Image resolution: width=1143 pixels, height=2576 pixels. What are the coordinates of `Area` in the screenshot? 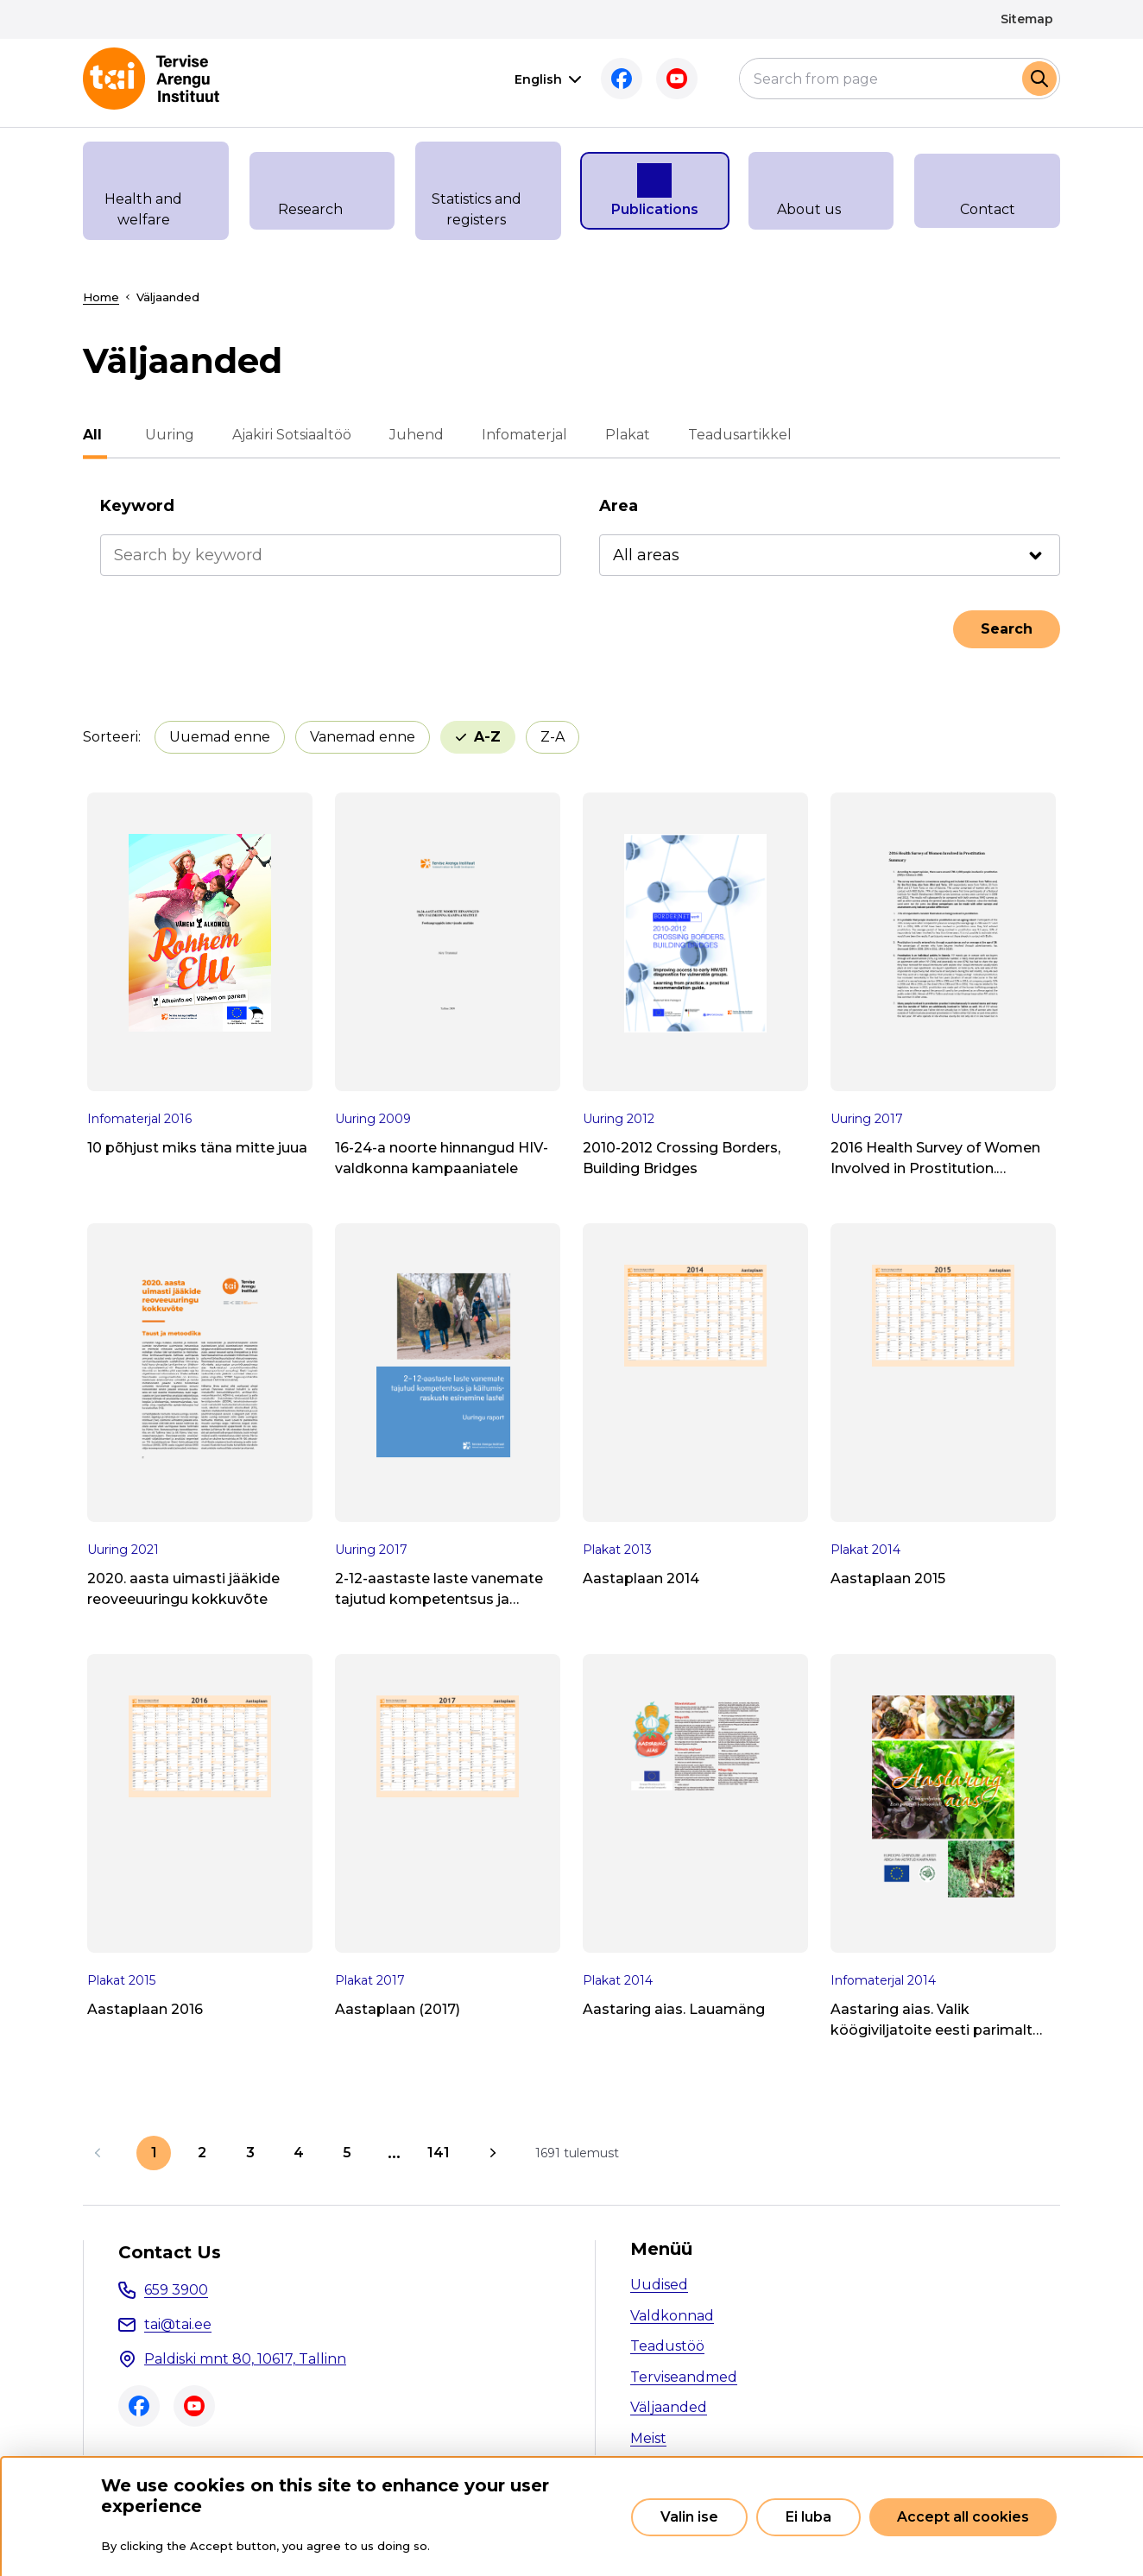 It's located at (618, 505).